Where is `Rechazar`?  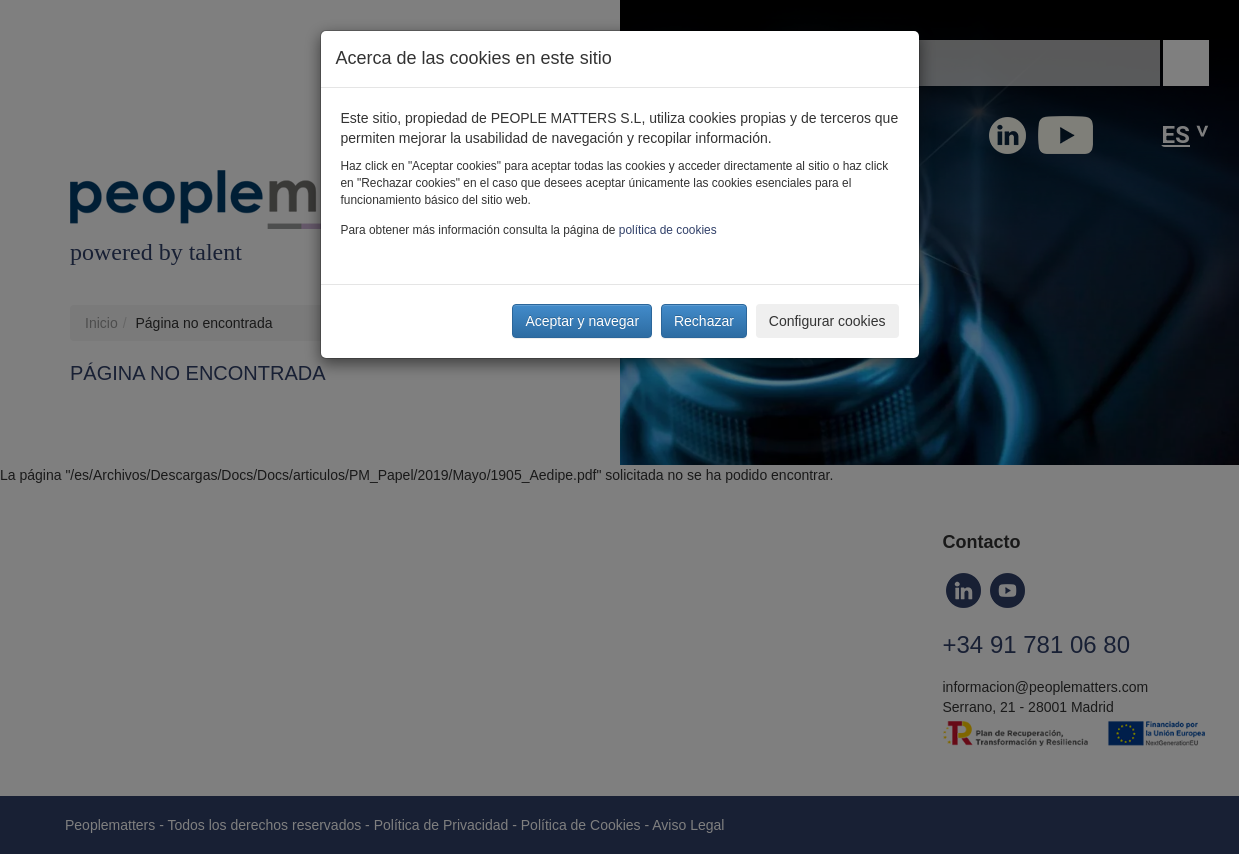 Rechazar is located at coordinates (704, 321).